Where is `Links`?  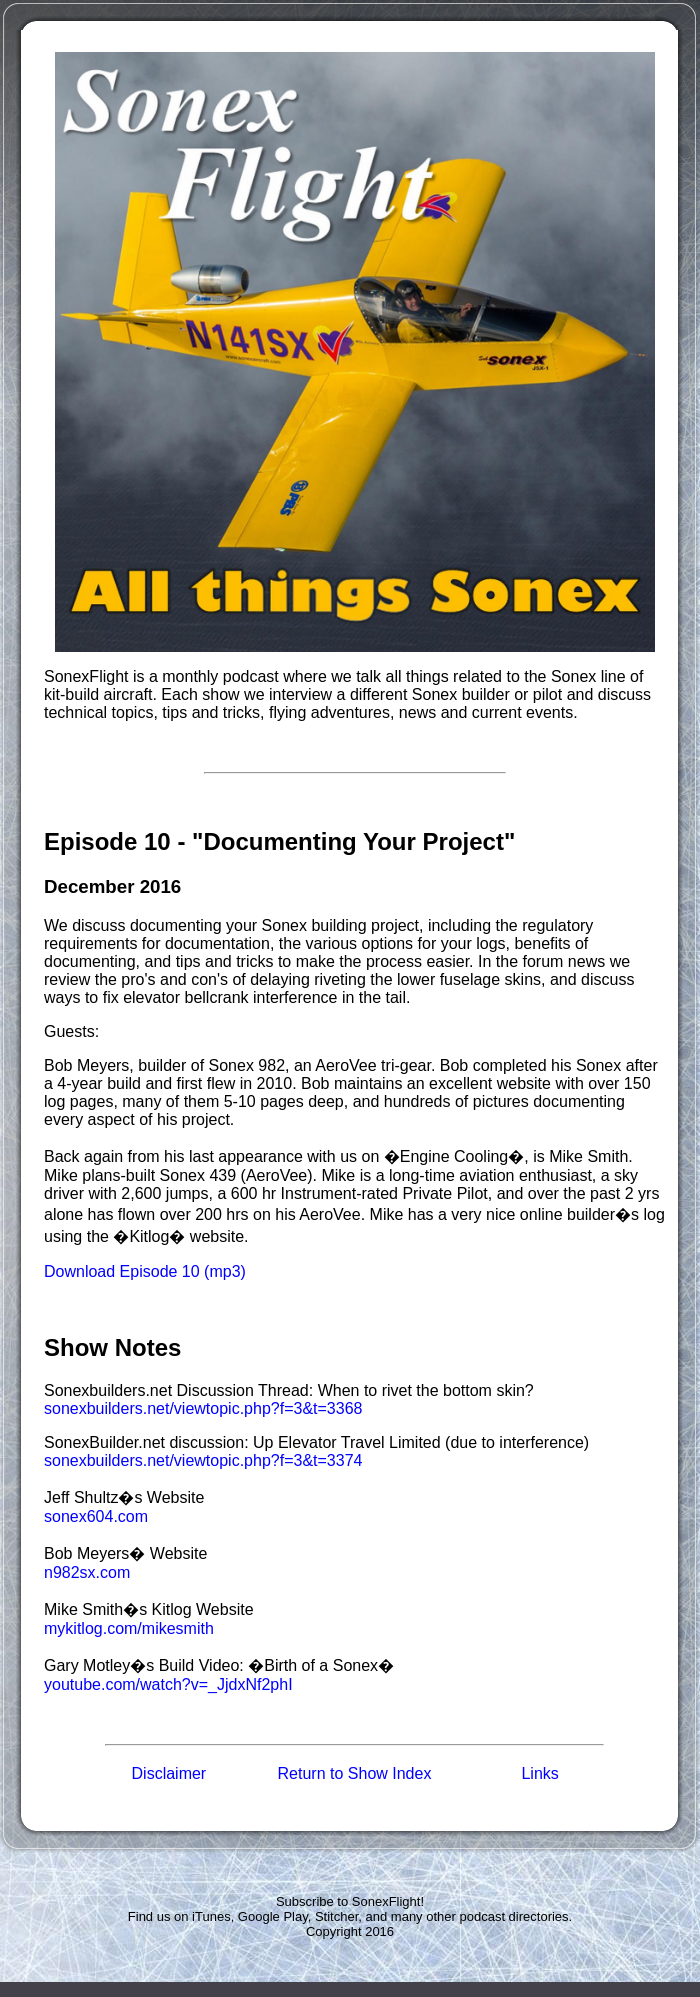 Links is located at coordinates (539, 1773).